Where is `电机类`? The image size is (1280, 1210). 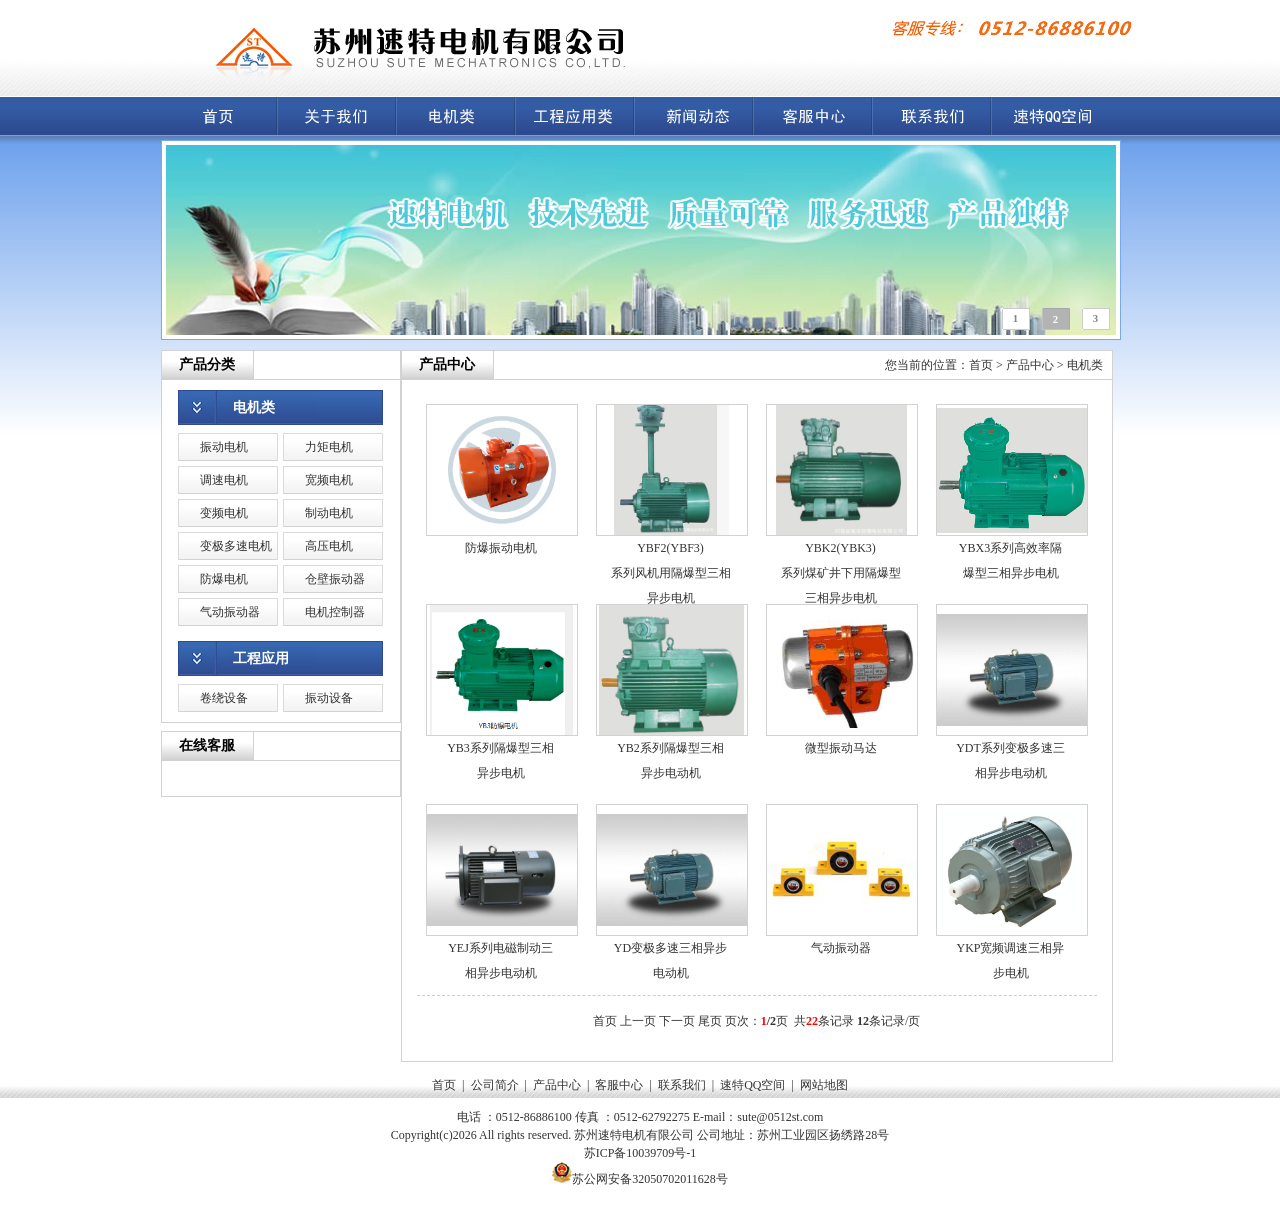
电机类 is located at coordinates (254, 407).